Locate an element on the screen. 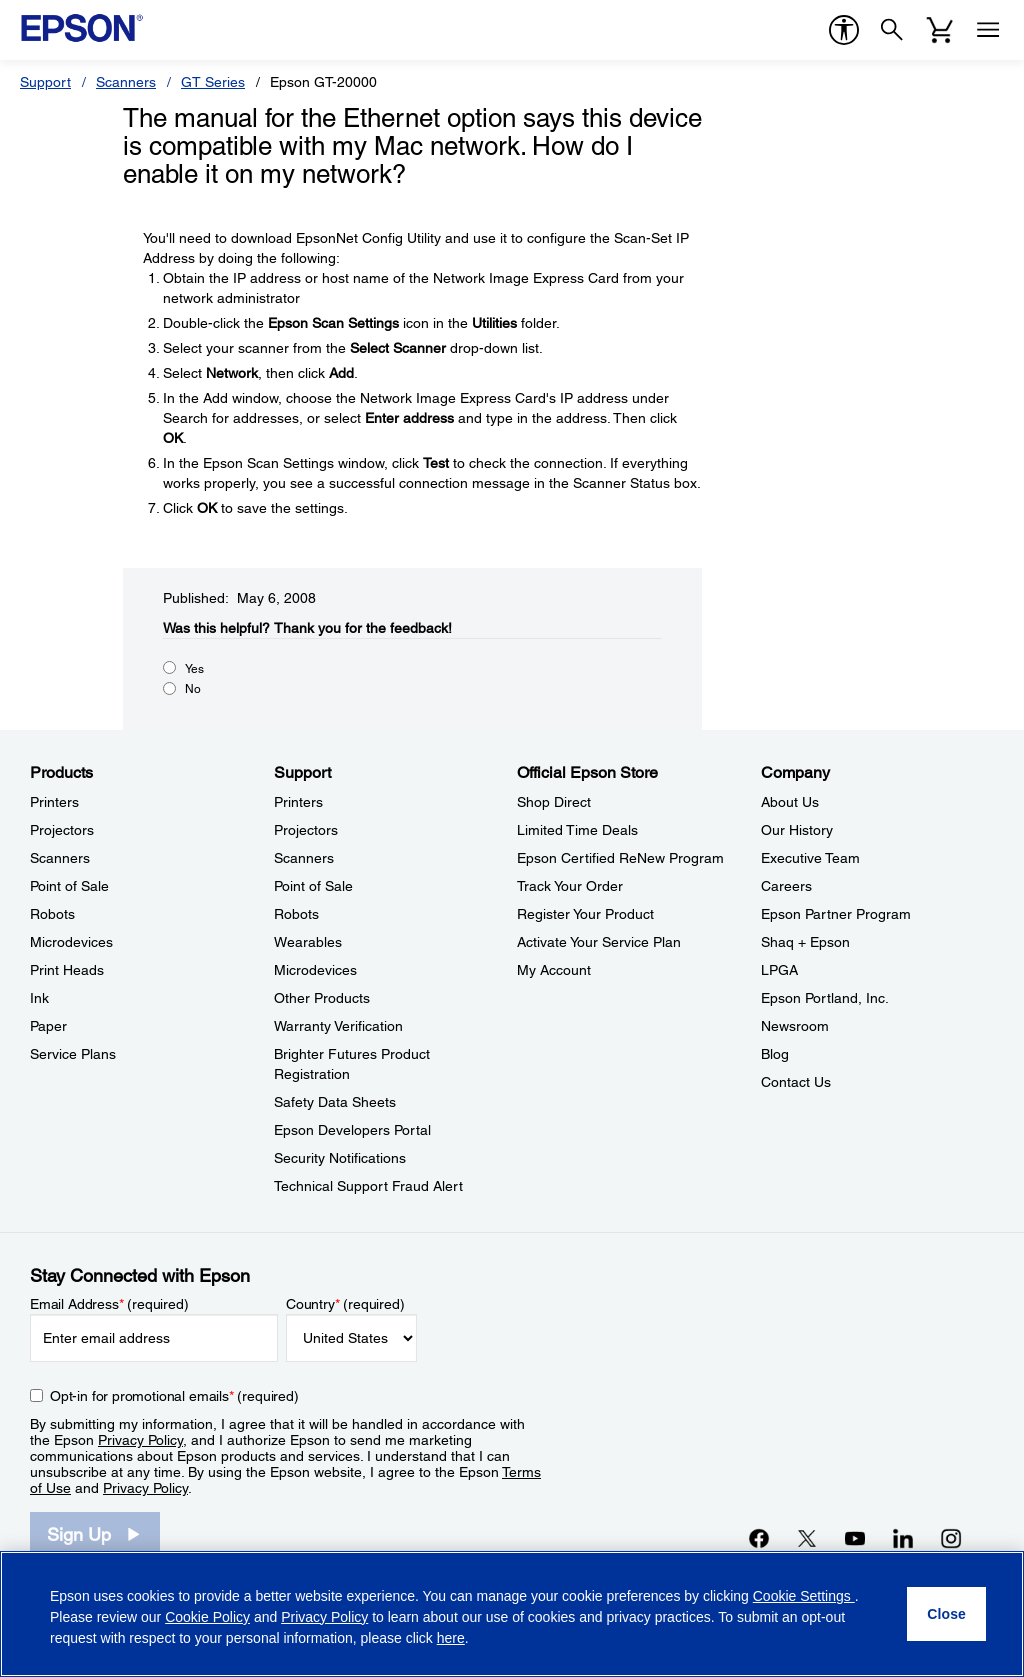 The image size is (1024, 1677). Contact Us [CompanyContact Us] is located at coordinates (796, 1082).